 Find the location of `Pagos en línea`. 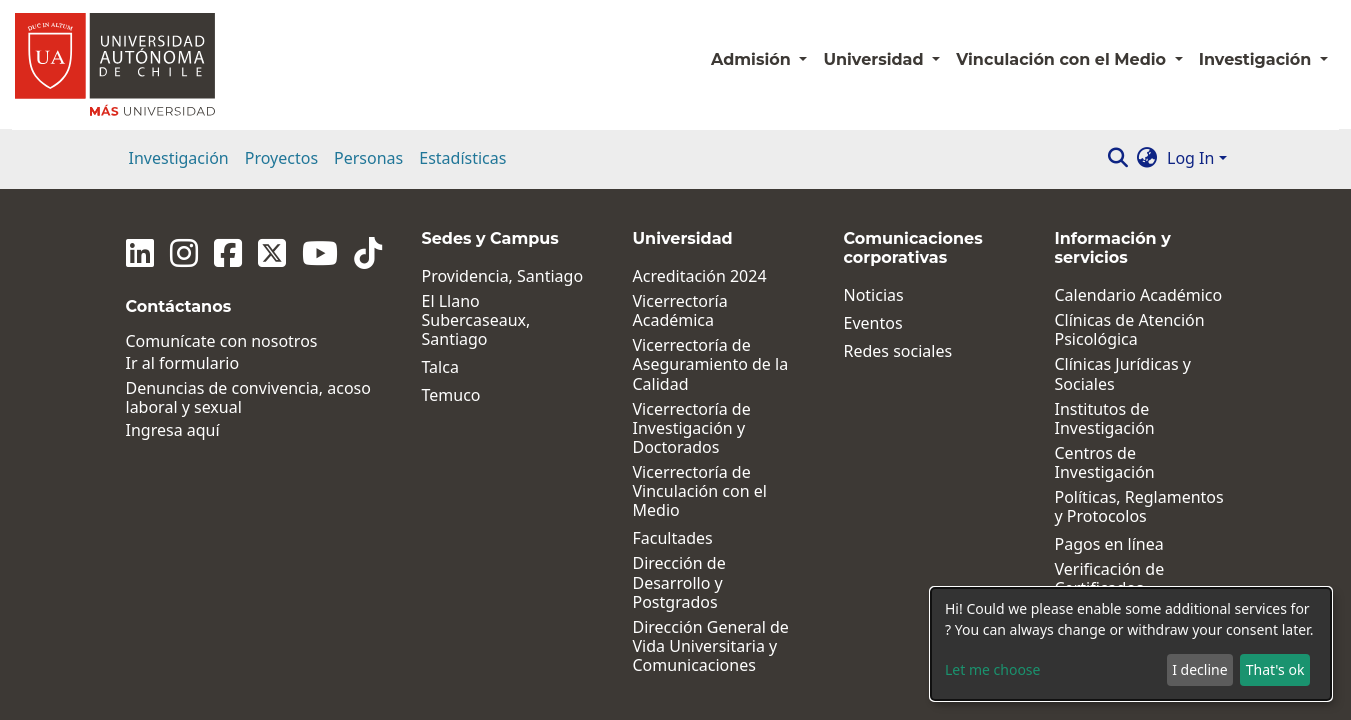

Pagos en línea is located at coordinates (1109, 544).